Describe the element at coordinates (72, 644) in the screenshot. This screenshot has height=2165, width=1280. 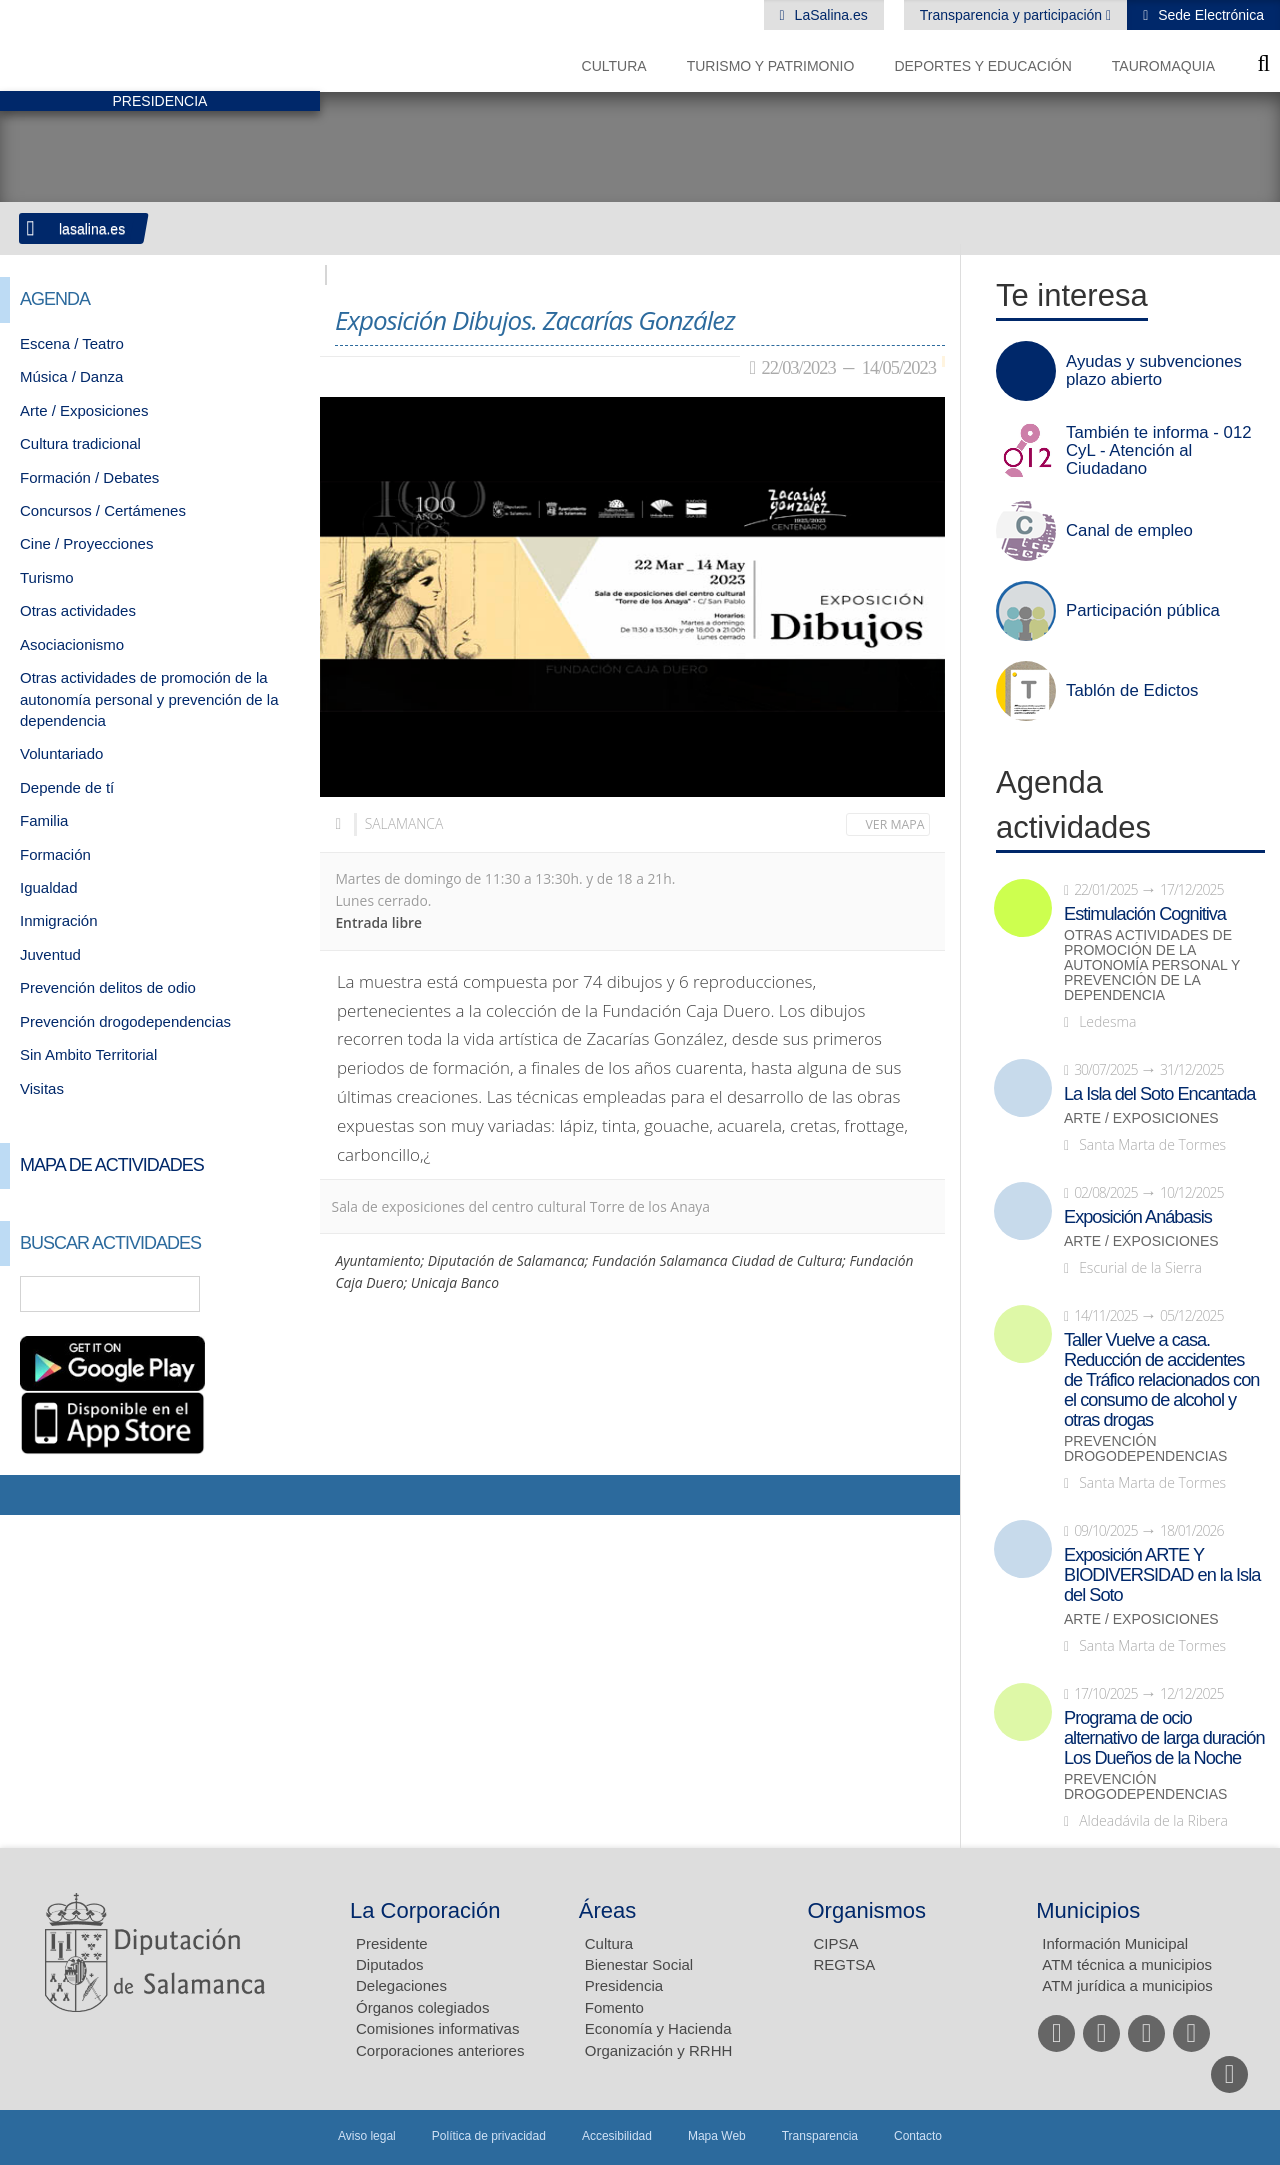
I see `Asociacionismo` at that location.